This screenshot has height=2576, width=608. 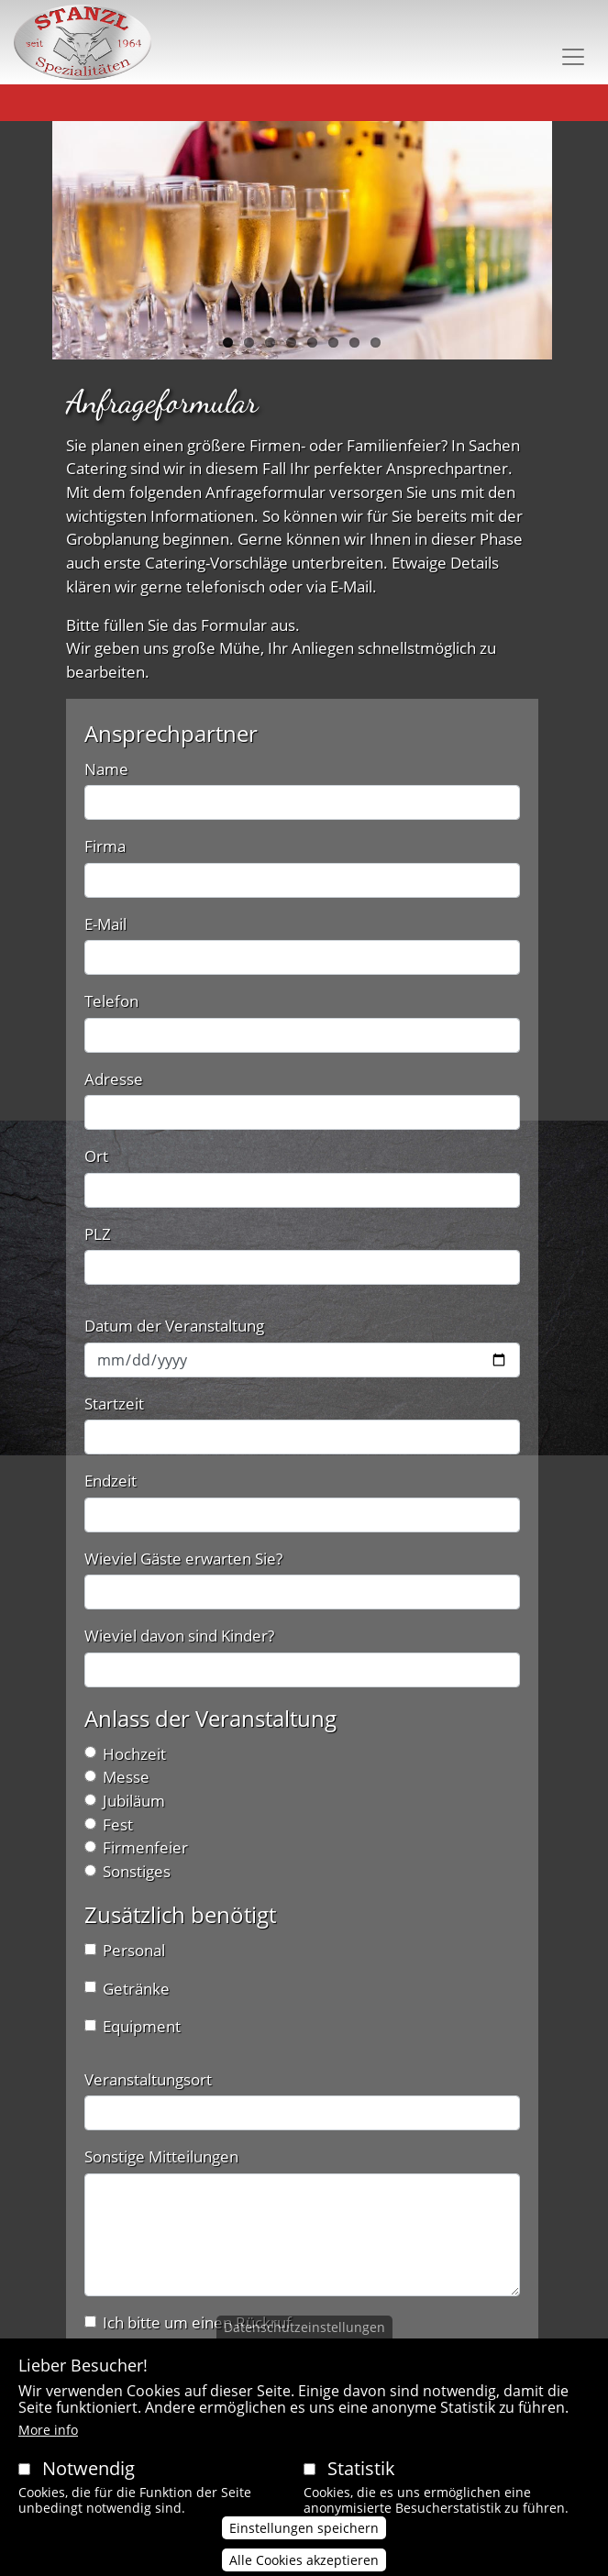 I want to click on Sonstiges, so click(x=137, y=1871).